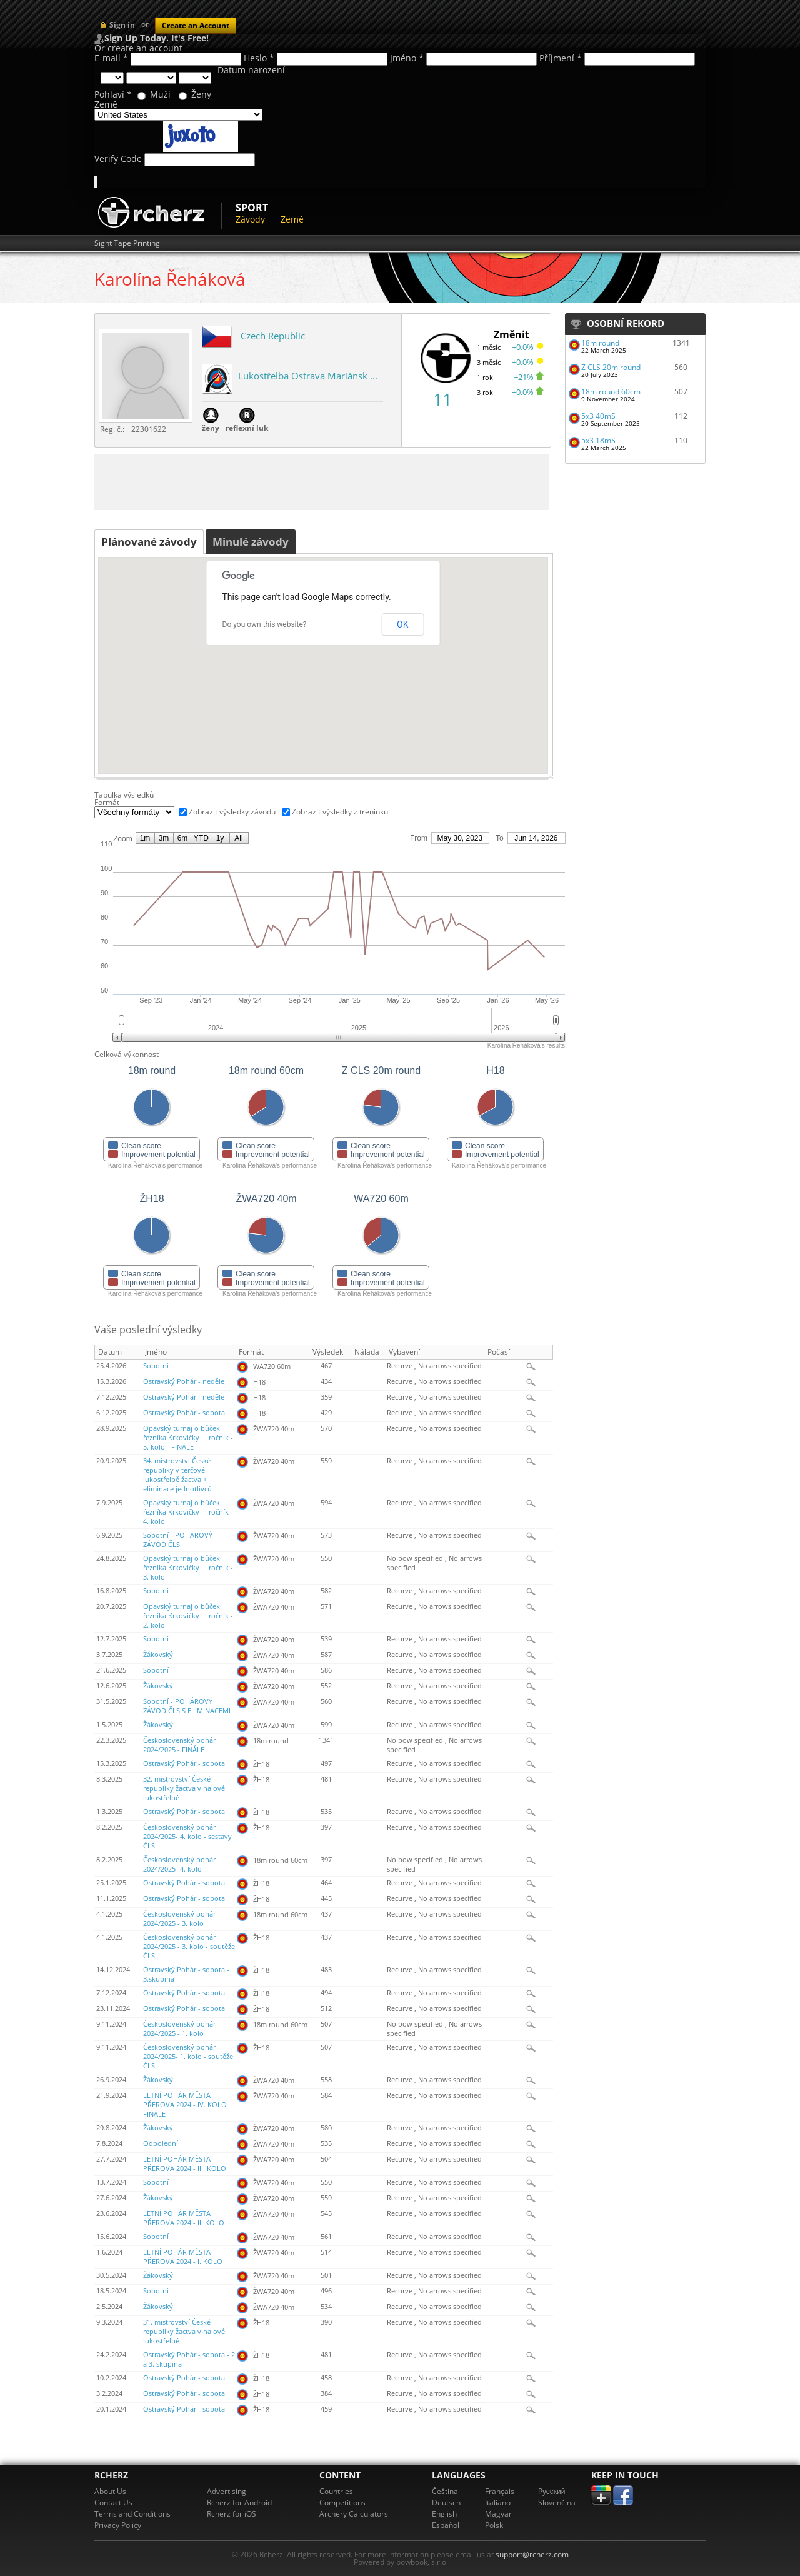 This screenshot has height=2576, width=800. I want to click on Do you own this website?, so click(264, 624).